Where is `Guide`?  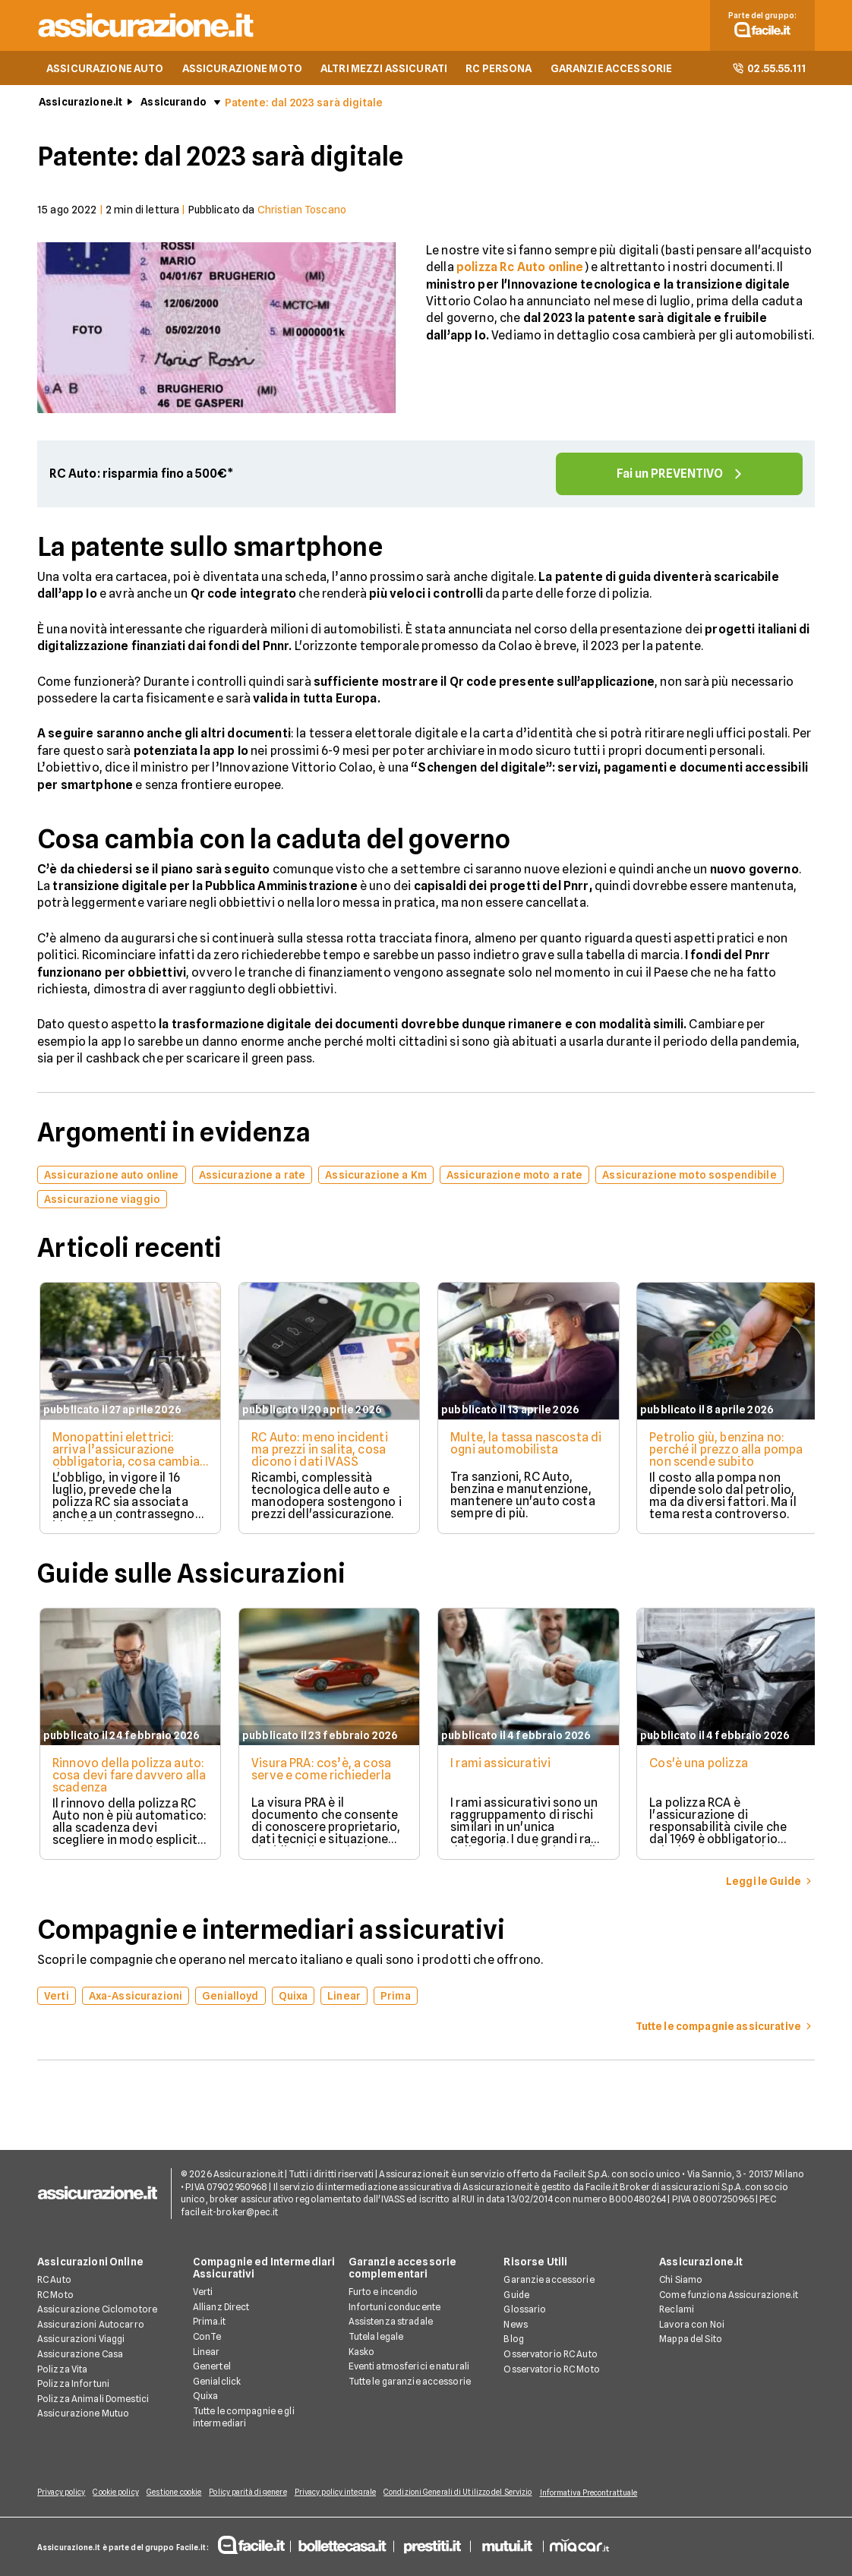 Guide is located at coordinates (516, 2295).